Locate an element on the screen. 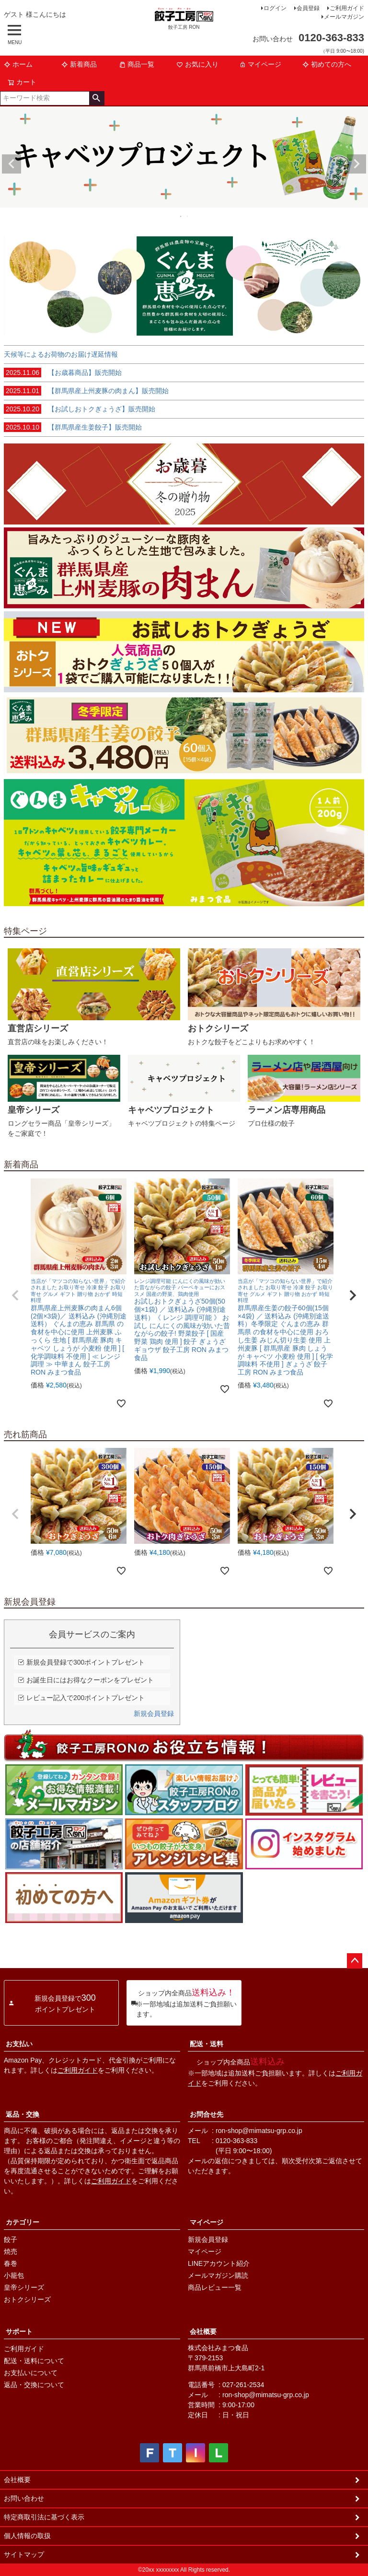  ログイン is located at coordinates (275, 8).